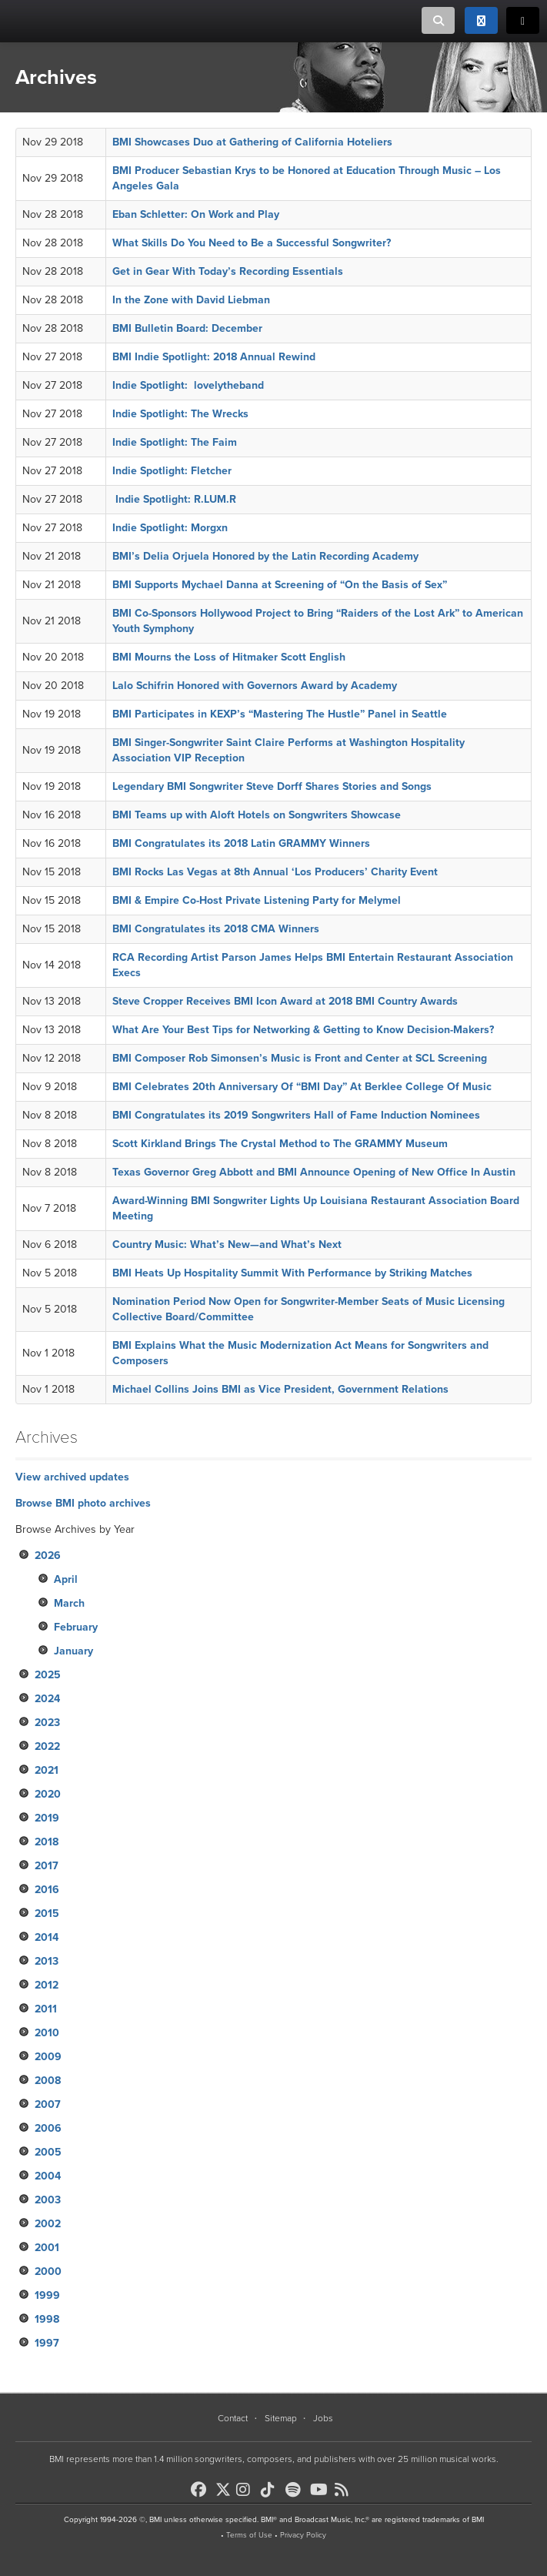 Image resolution: width=547 pixels, height=2576 pixels. What do you see at coordinates (48, 1555) in the screenshot?
I see `2026` at bounding box center [48, 1555].